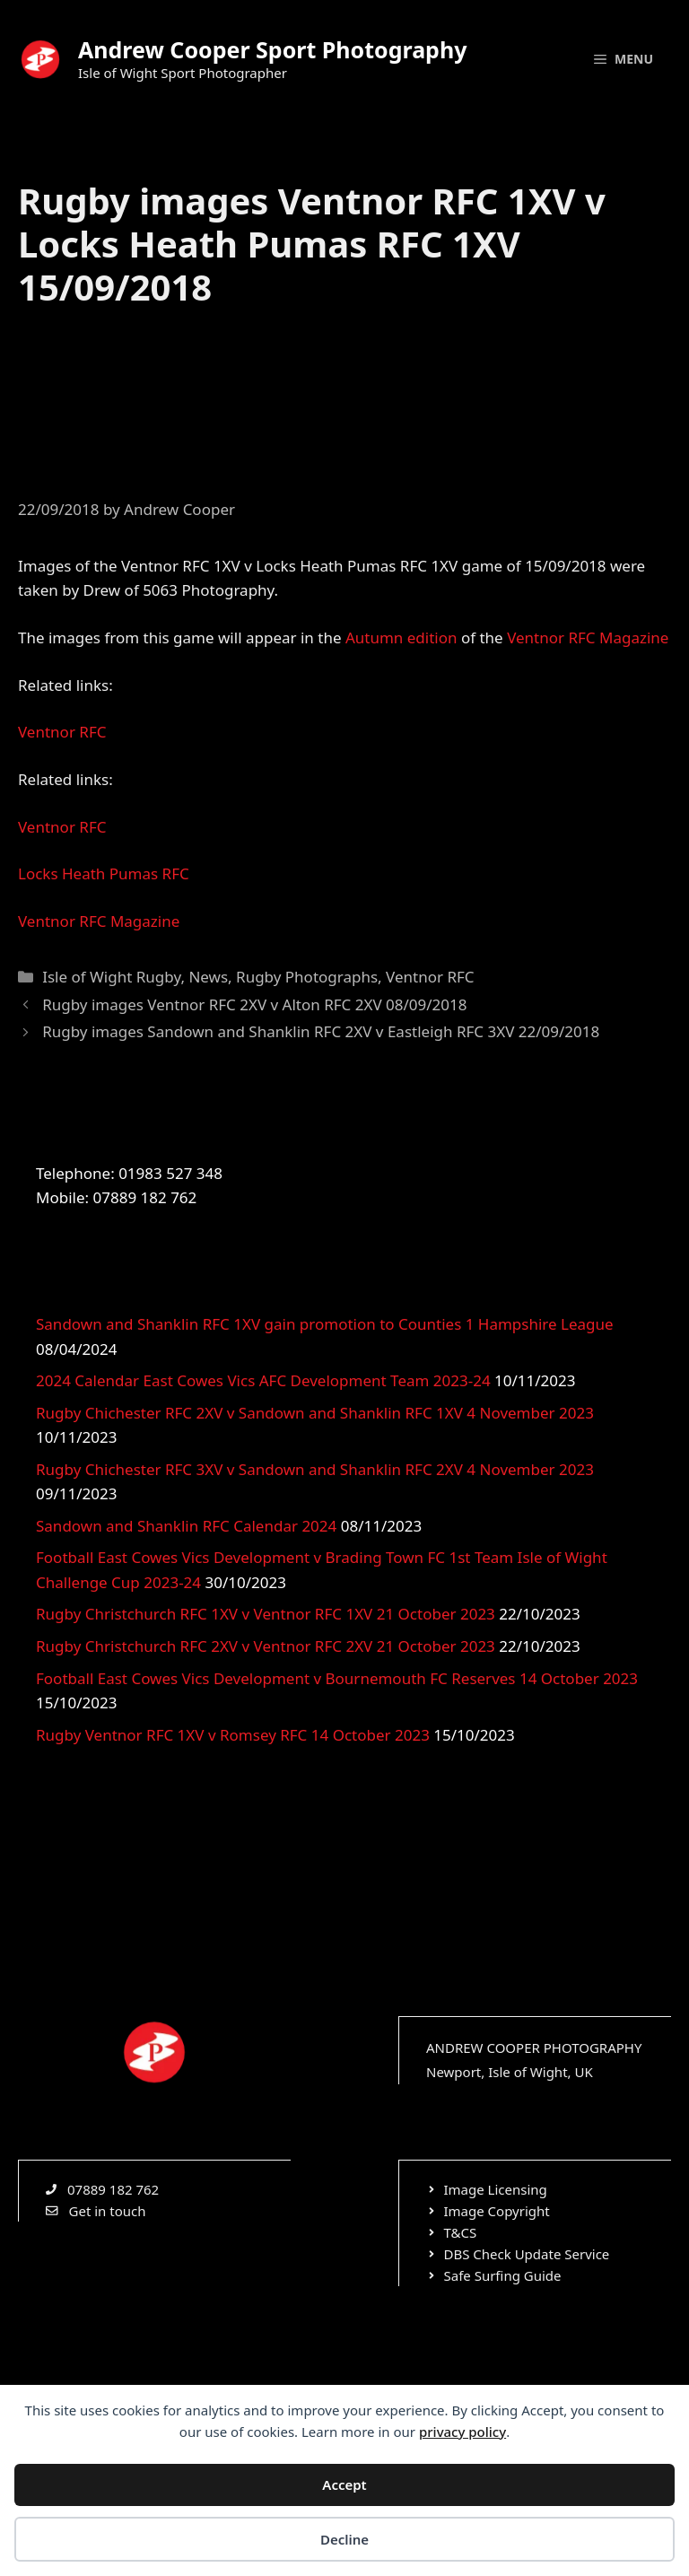 Image resolution: width=689 pixels, height=2576 pixels. What do you see at coordinates (265, 1646) in the screenshot?
I see `Rugby Christchurch RFC 2XV v Ventnor RFC 2XV 21 October 2023` at bounding box center [265, 1646].